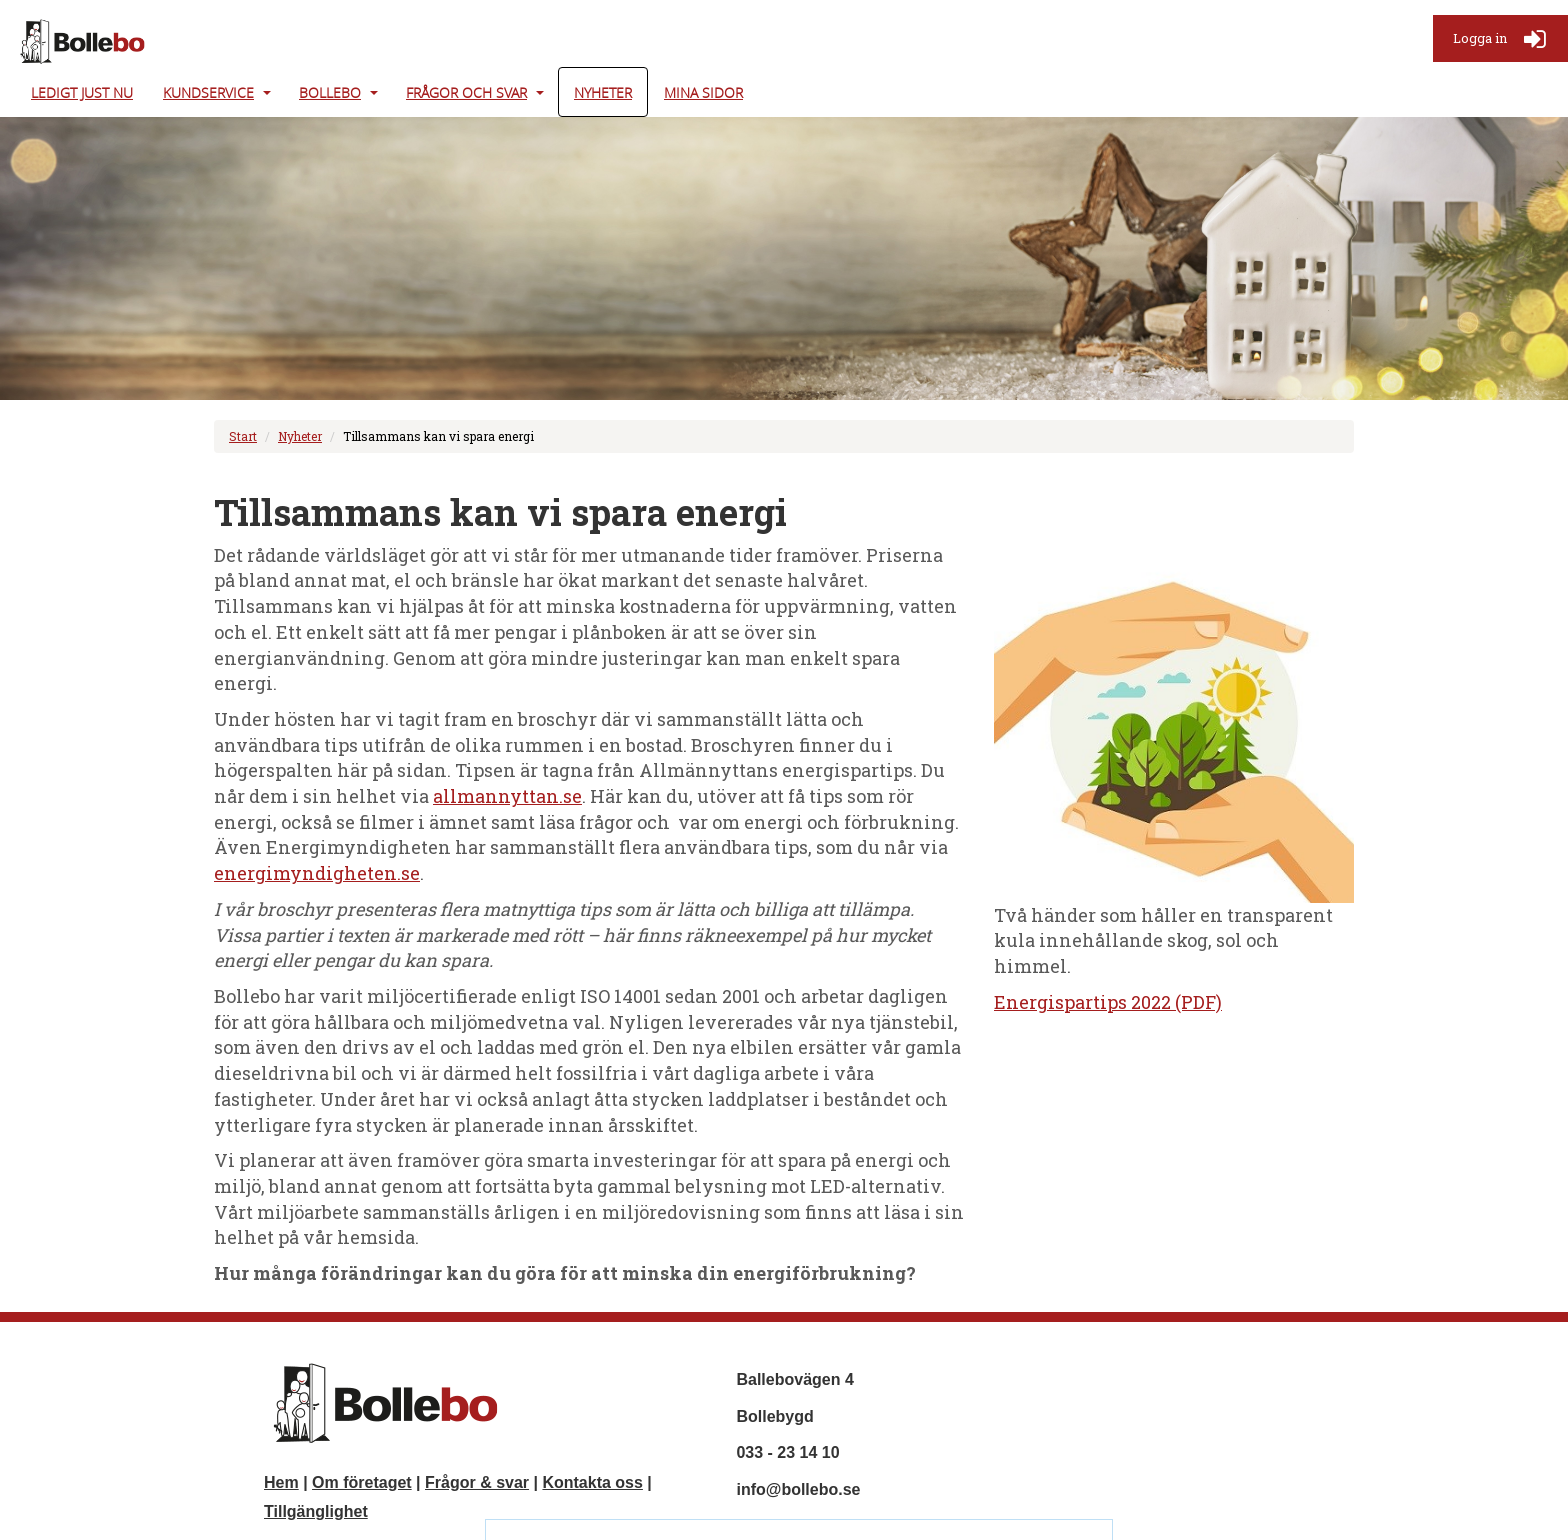 The height and width of the screenshot is (1540, 1568). What do you see at coordinates (592, 1482) in the screenshot?
I see `Kontakta oss` at bounding box center [592, 1482].